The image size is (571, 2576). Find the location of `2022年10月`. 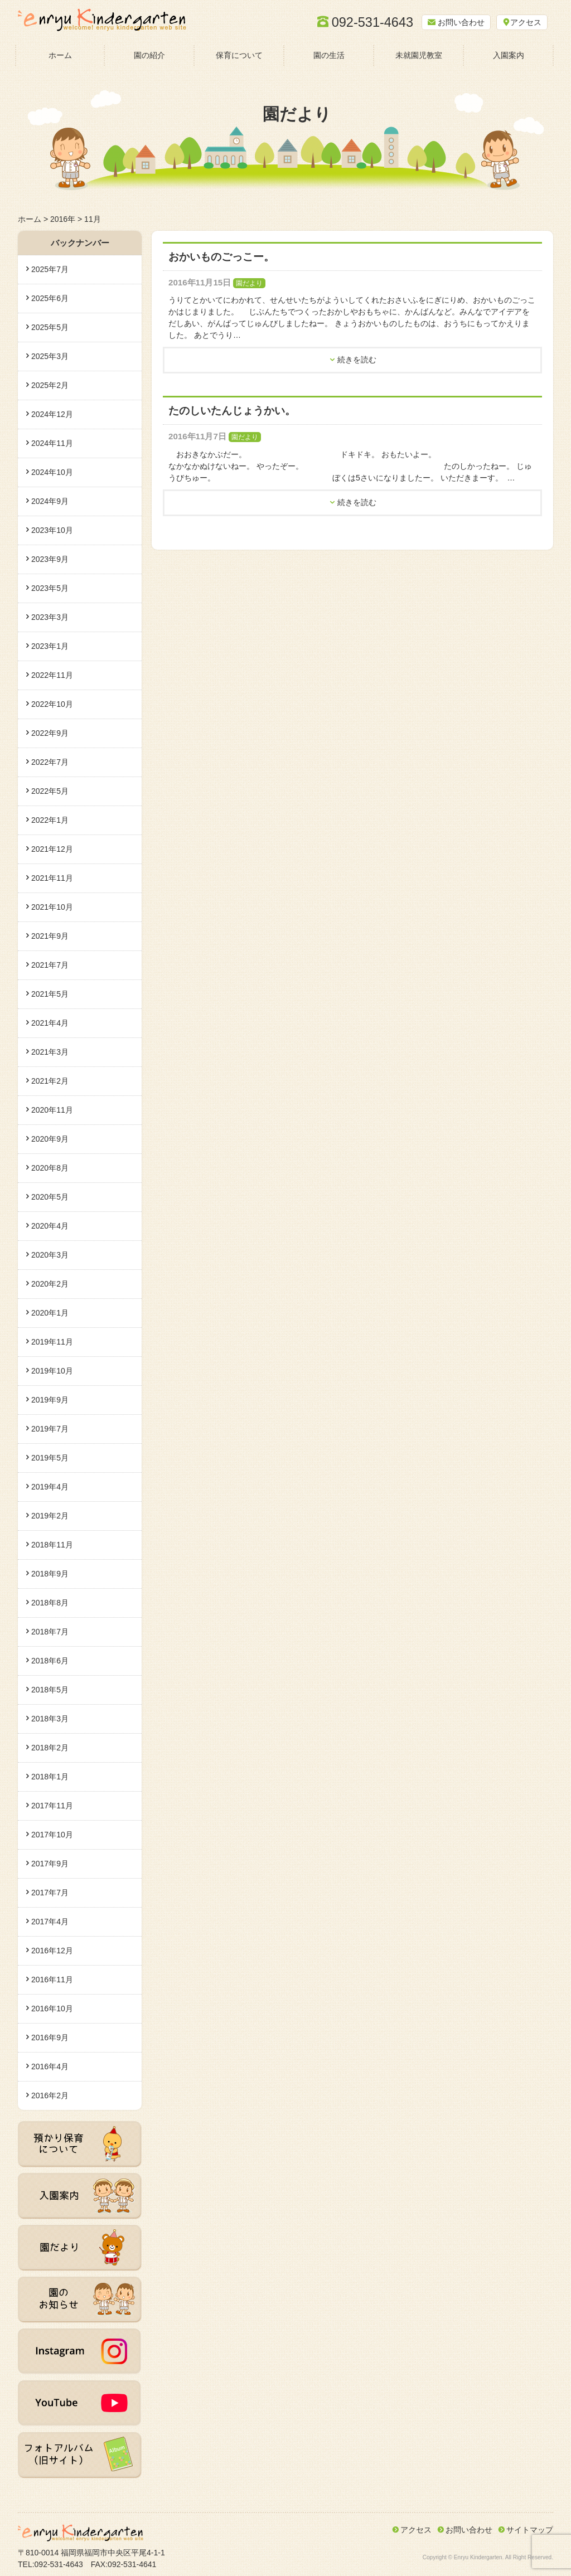

2022年10月 is located at coordinates (52, 704).